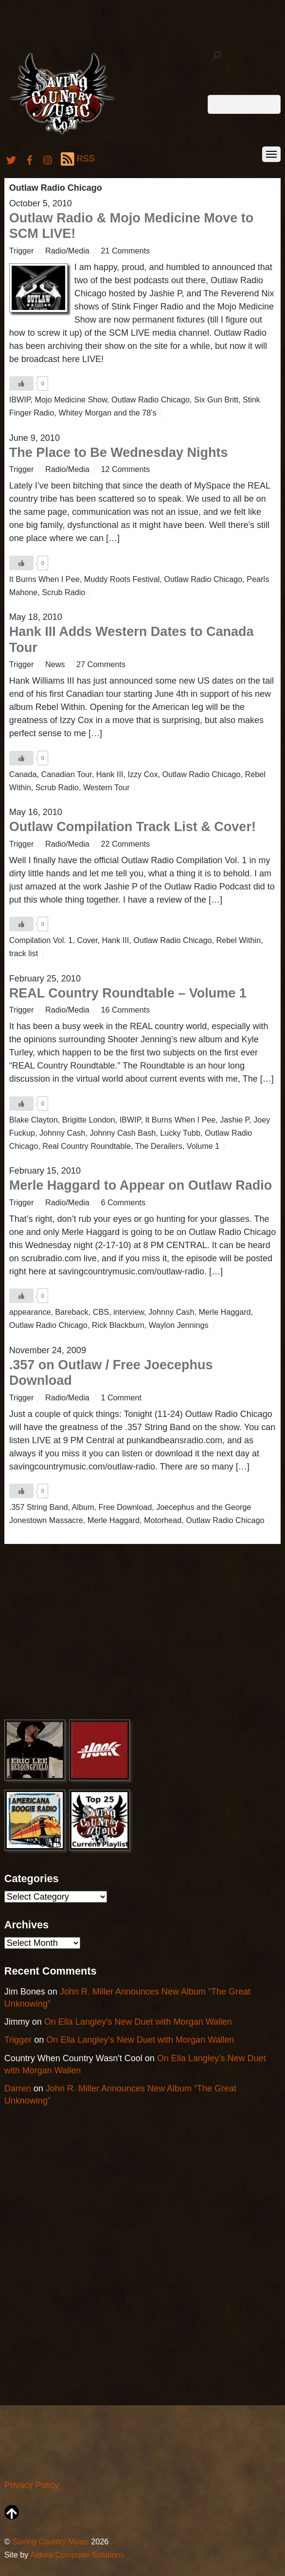 This screenshot has width=285, height=2576. What do you see at coordinates (71, 399) in the screenshot?
I see `Mojo Medicine Show` at bounding box center [71, 399].